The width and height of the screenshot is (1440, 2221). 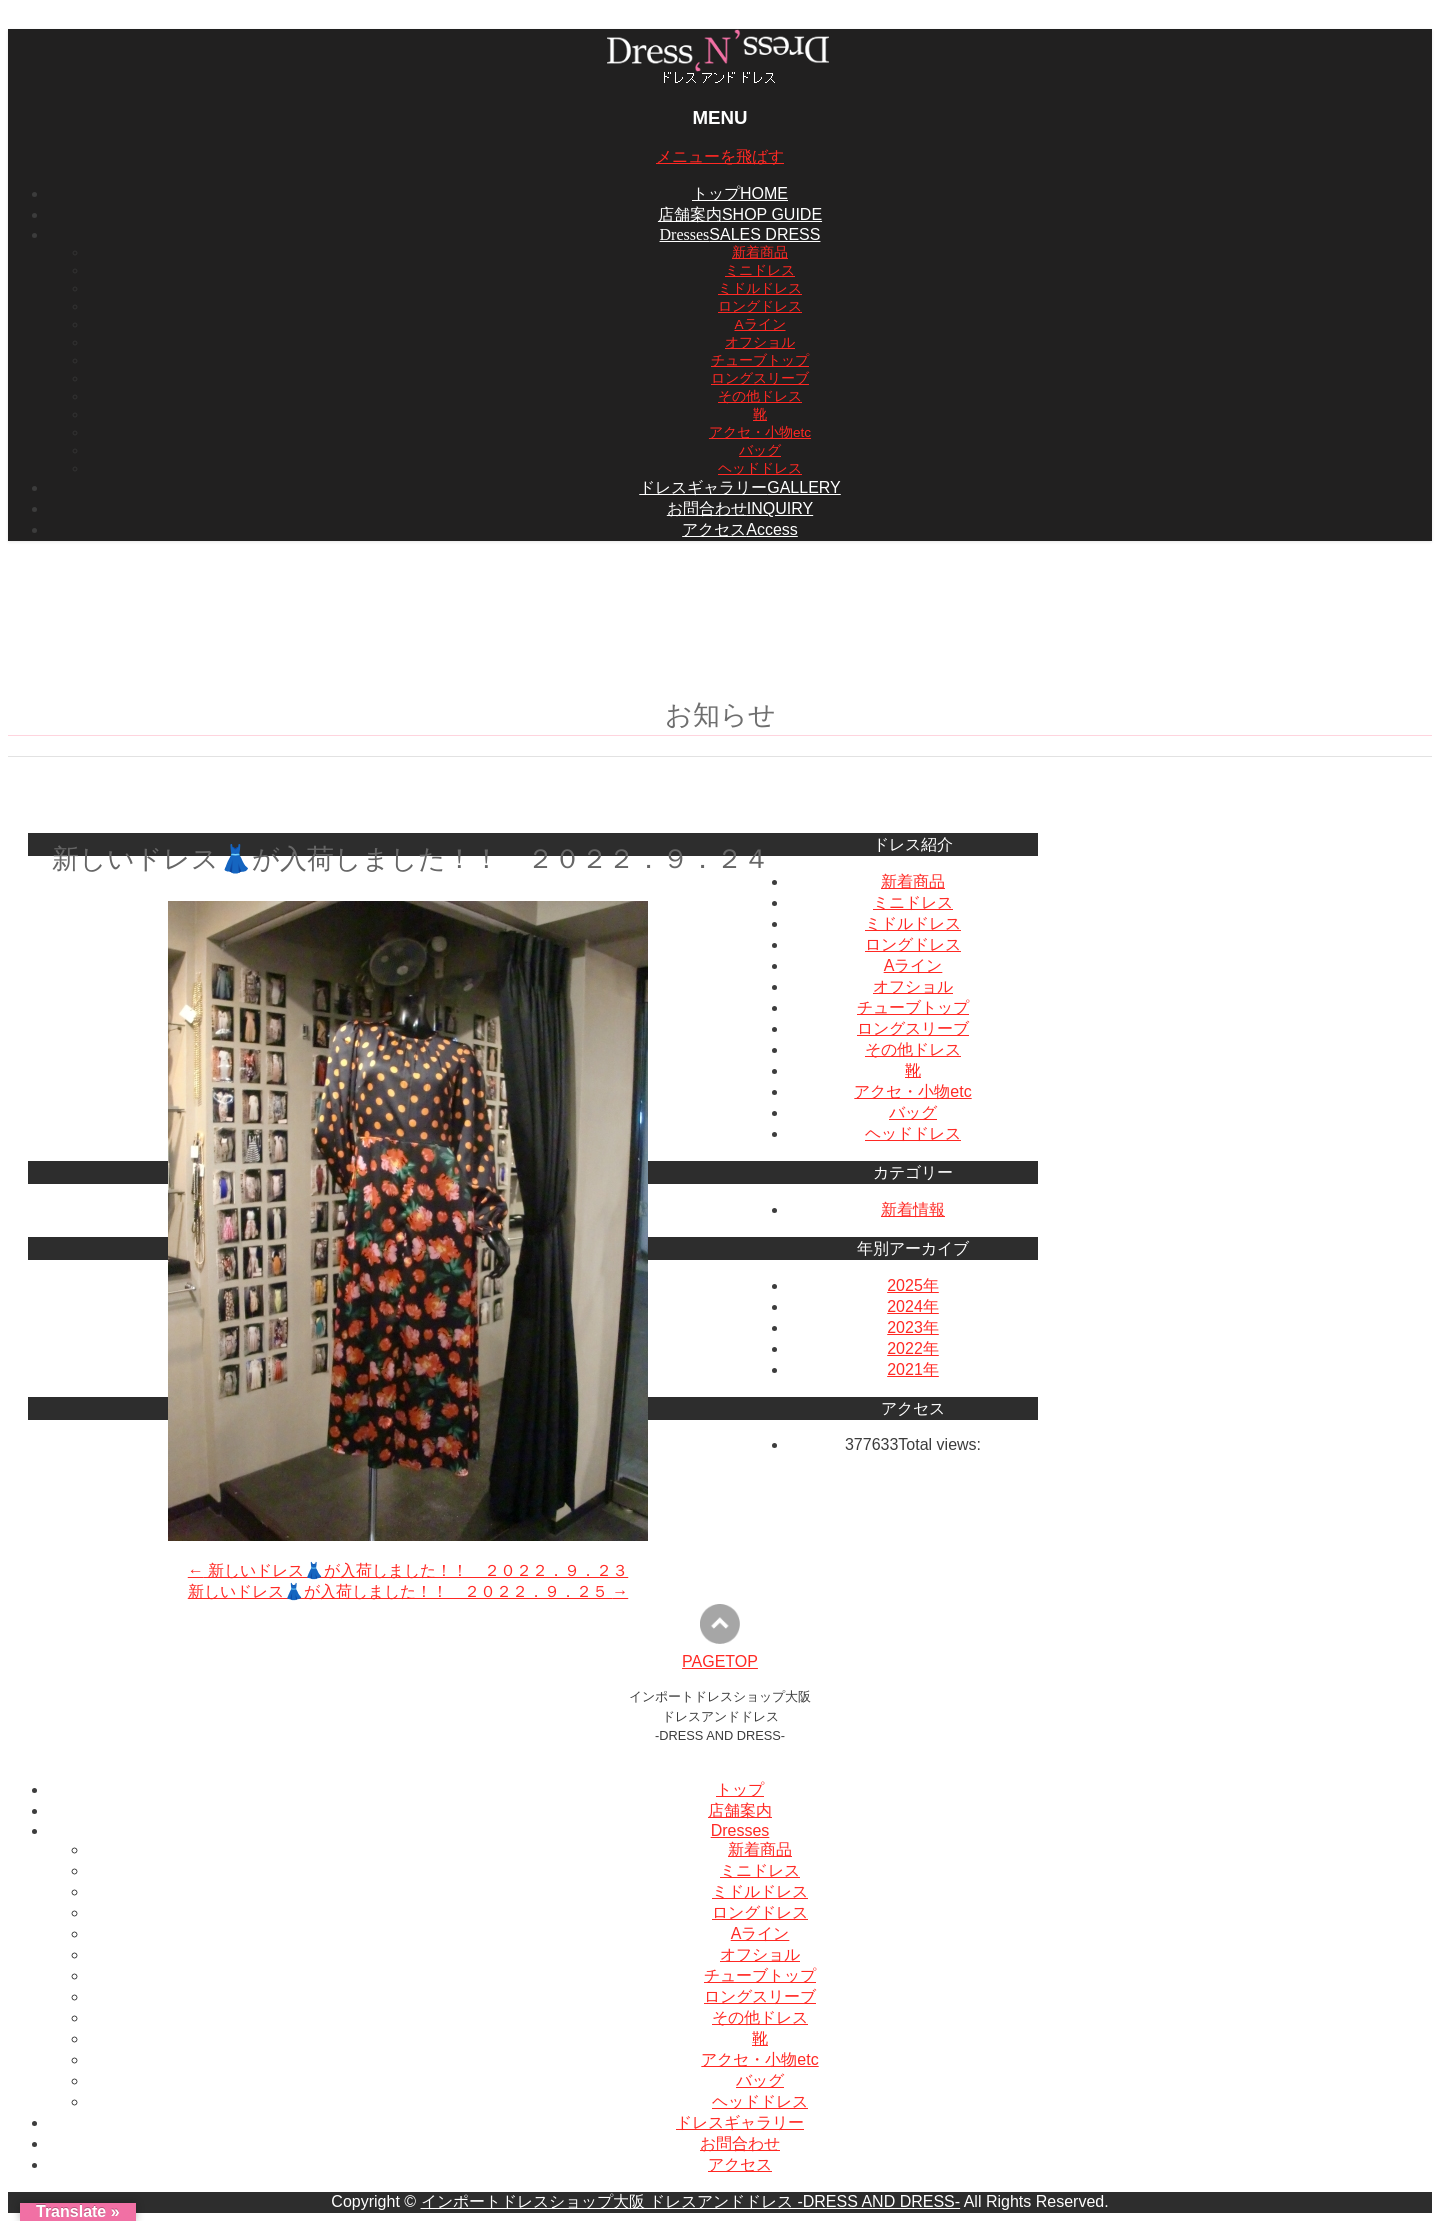 What do you see at coordinates (760, 432) in the screenshot?
I see `アクセ・小物etc` at bounding box center [760, 432].